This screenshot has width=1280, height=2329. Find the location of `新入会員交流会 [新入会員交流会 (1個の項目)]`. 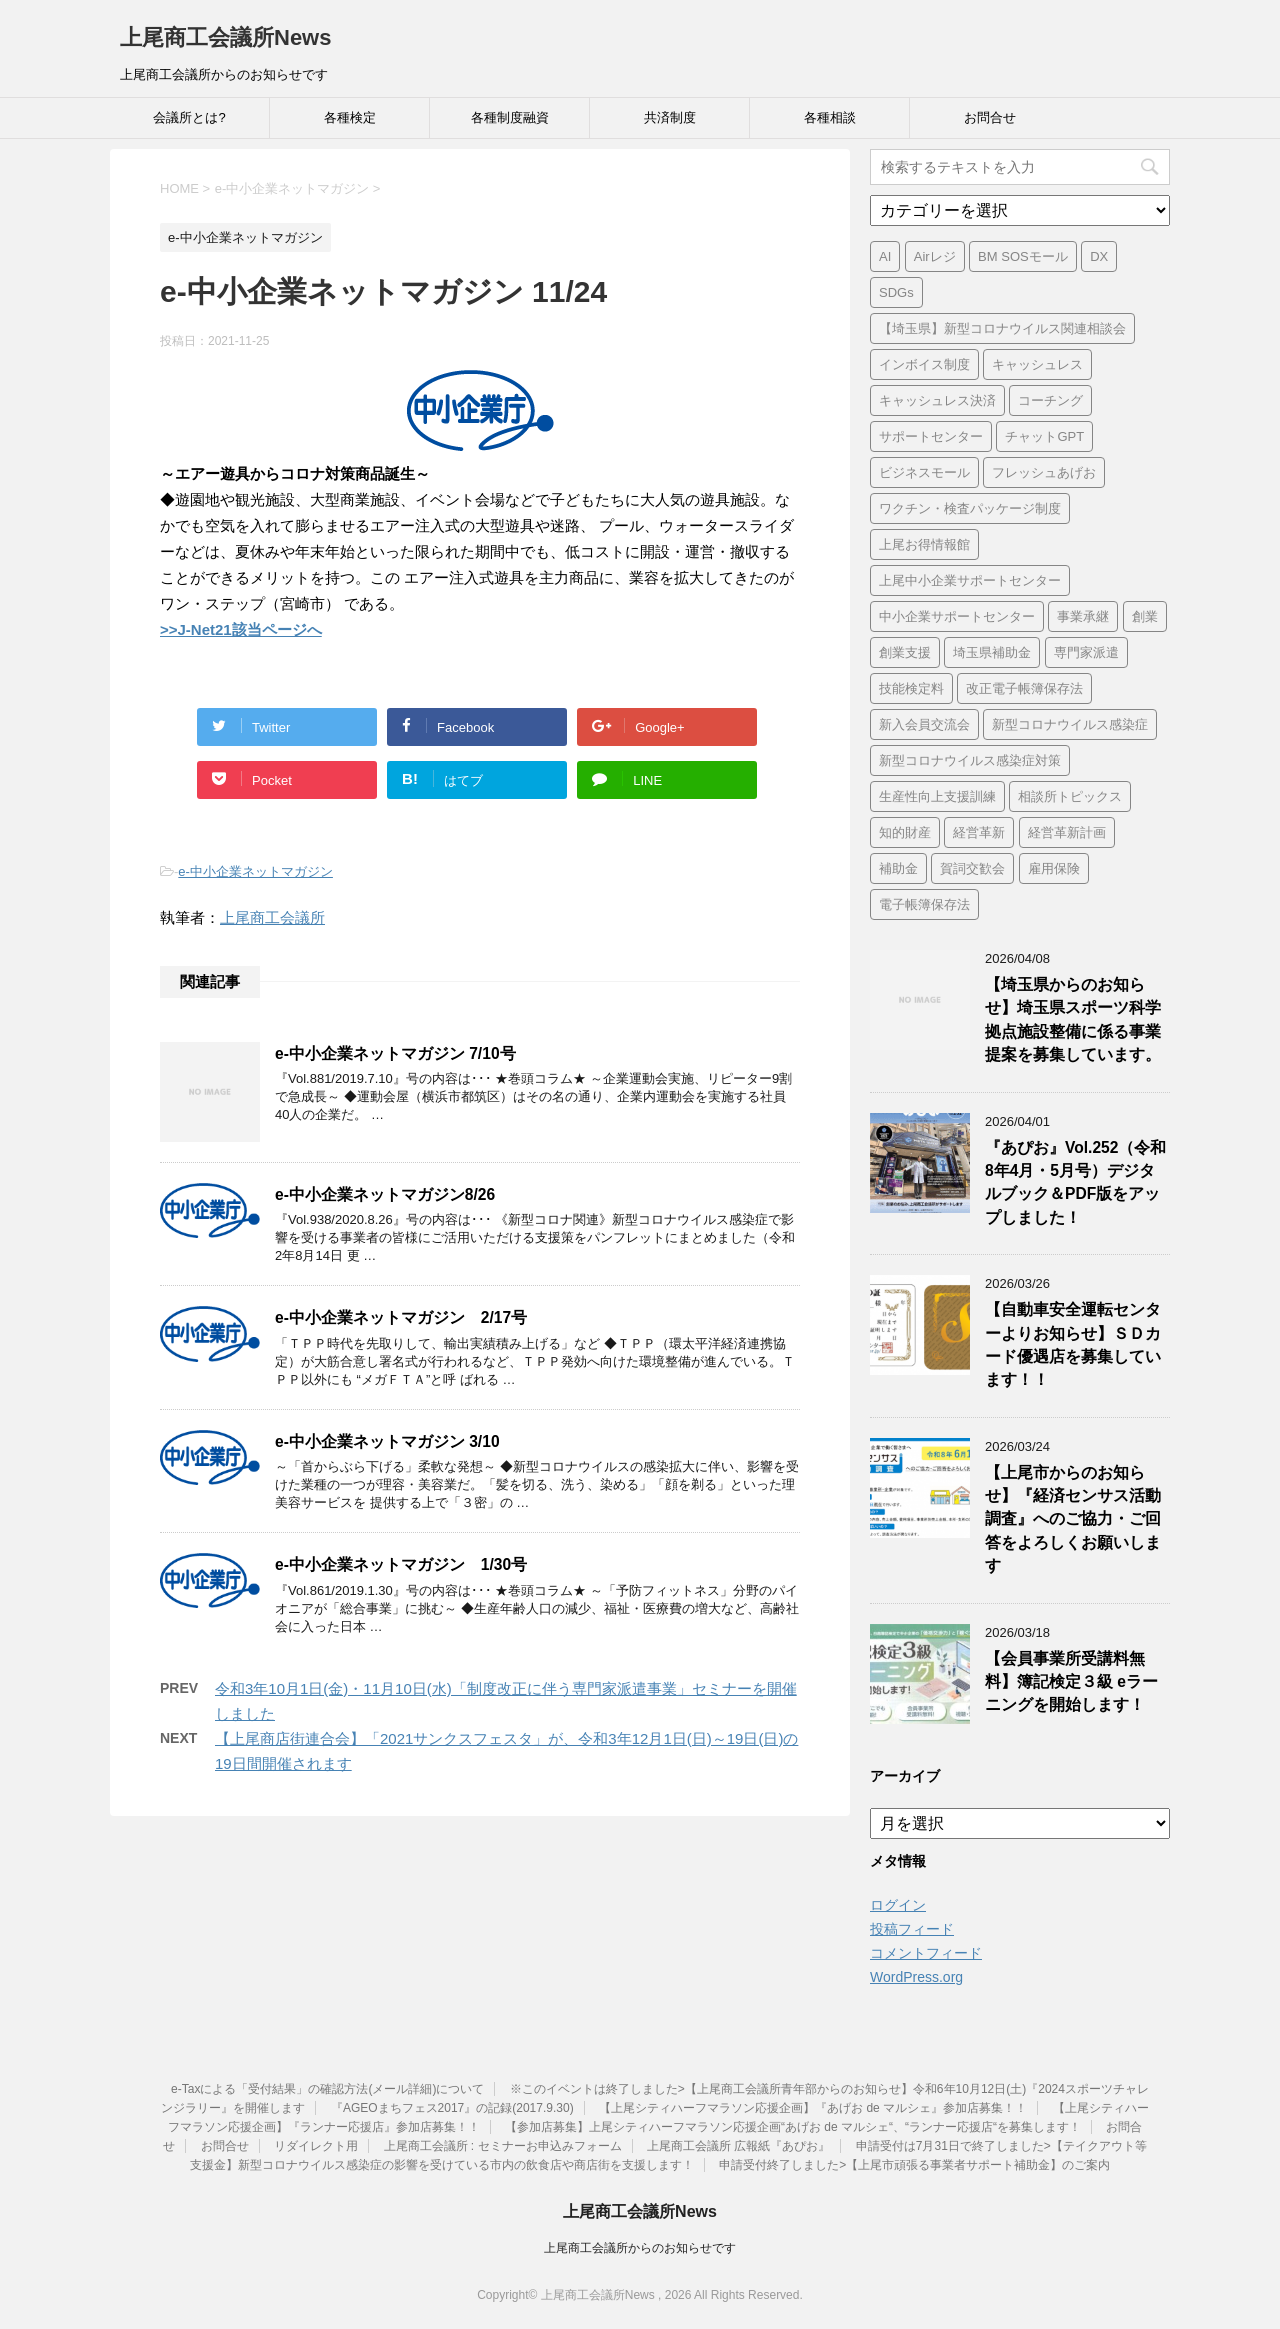

新入会員交流会 [新入会員交流会 (1個の項目)] is located at coordinates (924, 724).